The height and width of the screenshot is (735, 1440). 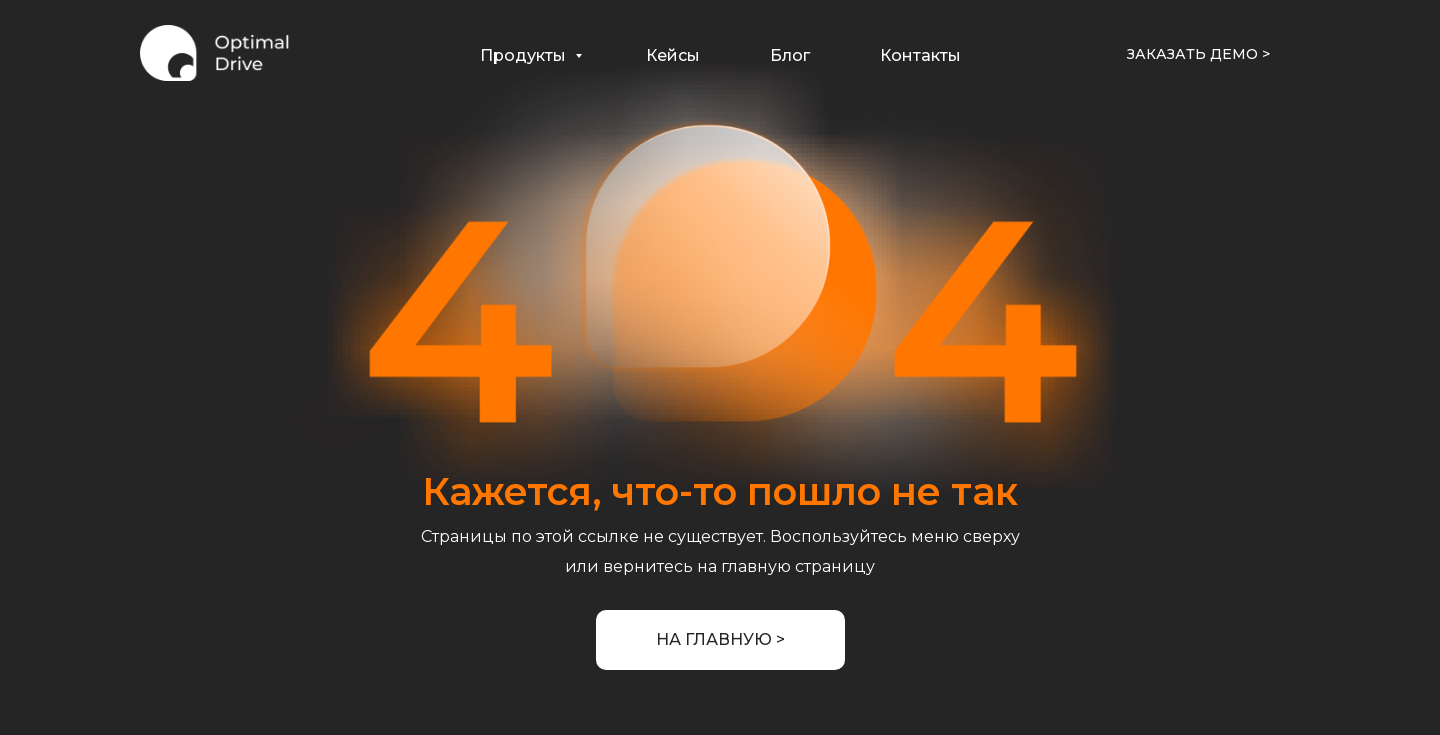 What do you see at coordinates (790, 55) in the screenshot?
I see `Блог` at bounding box center [790, 55].